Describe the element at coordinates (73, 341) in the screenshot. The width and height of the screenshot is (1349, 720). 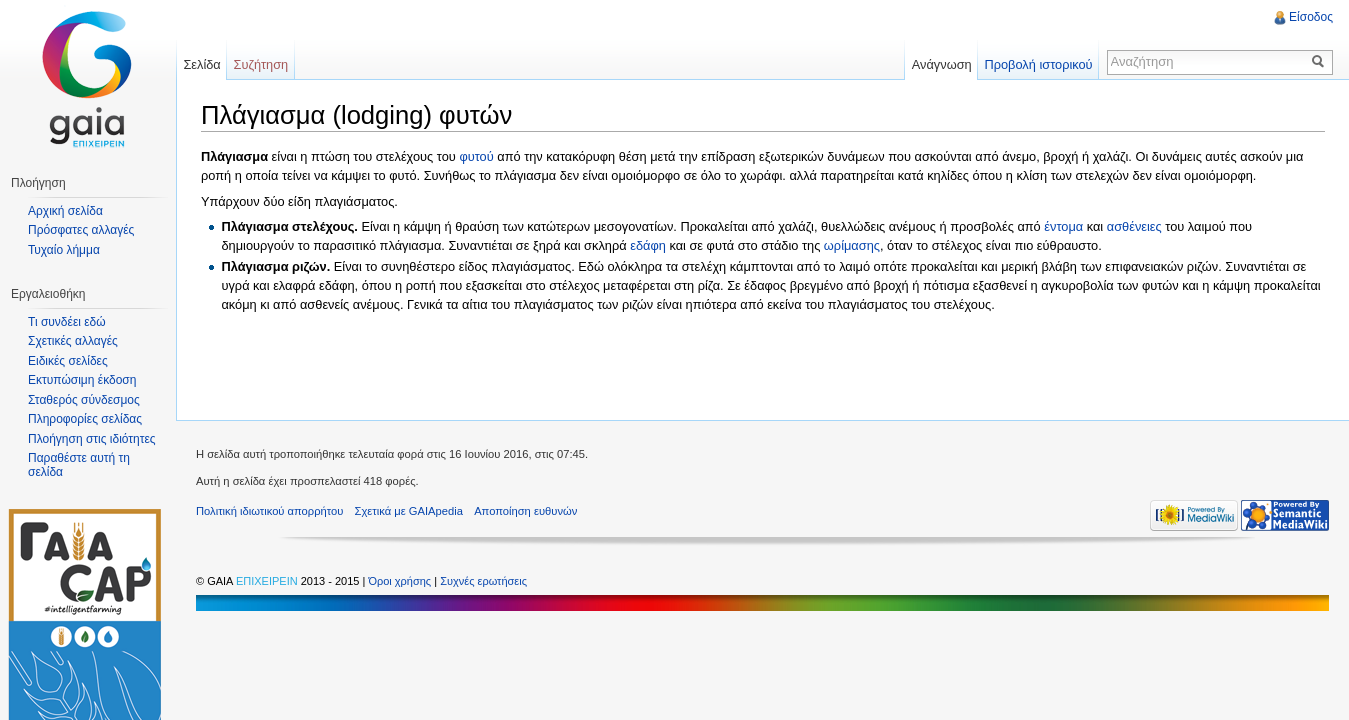
I see `Σχετικές αλλαγές` at that location.